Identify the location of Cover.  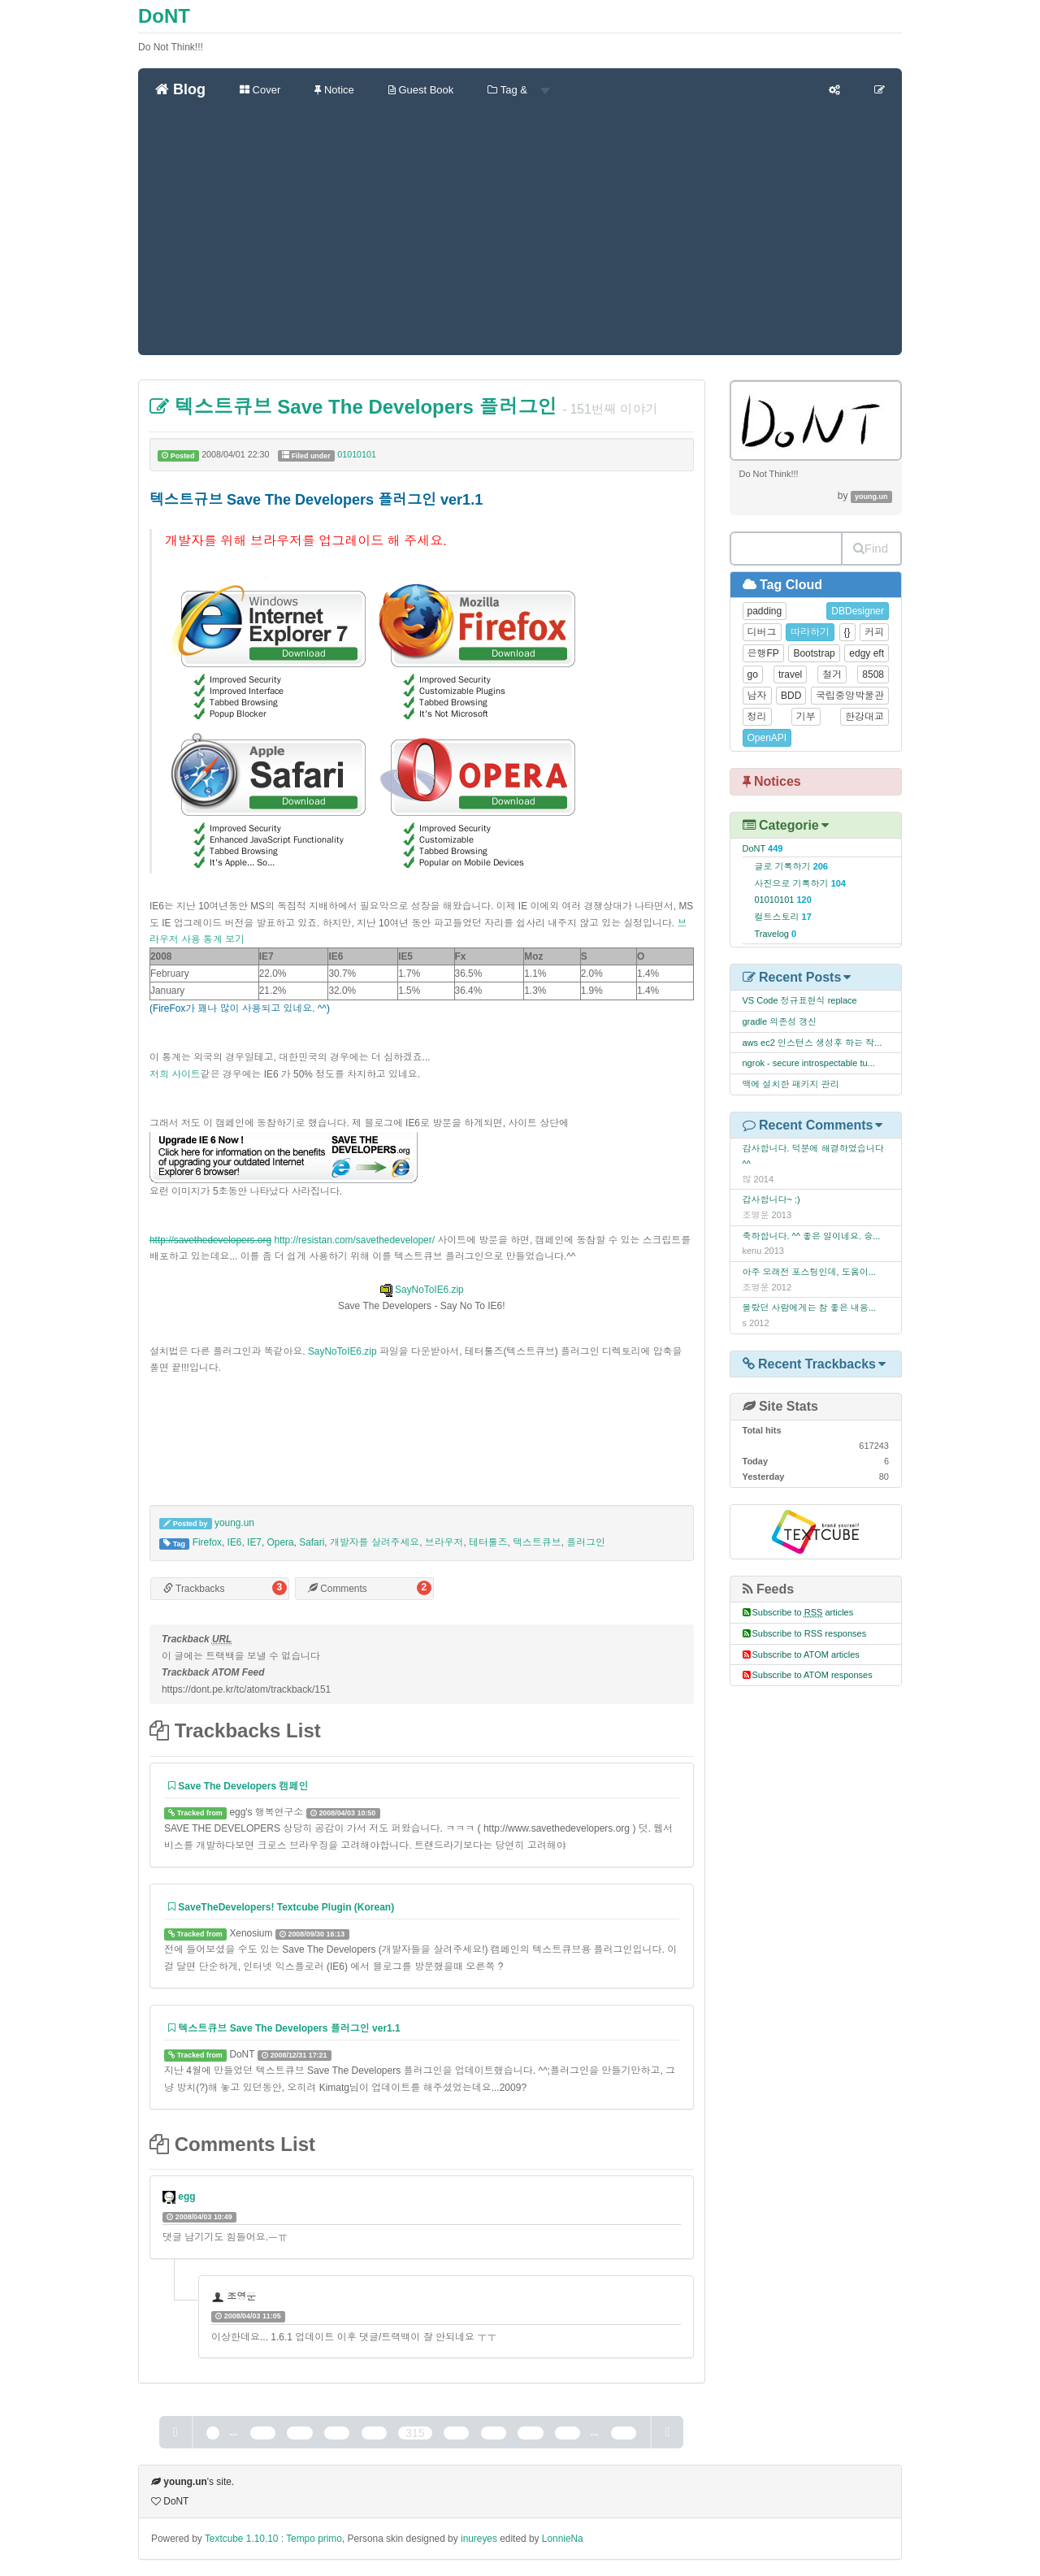
(260, 90).